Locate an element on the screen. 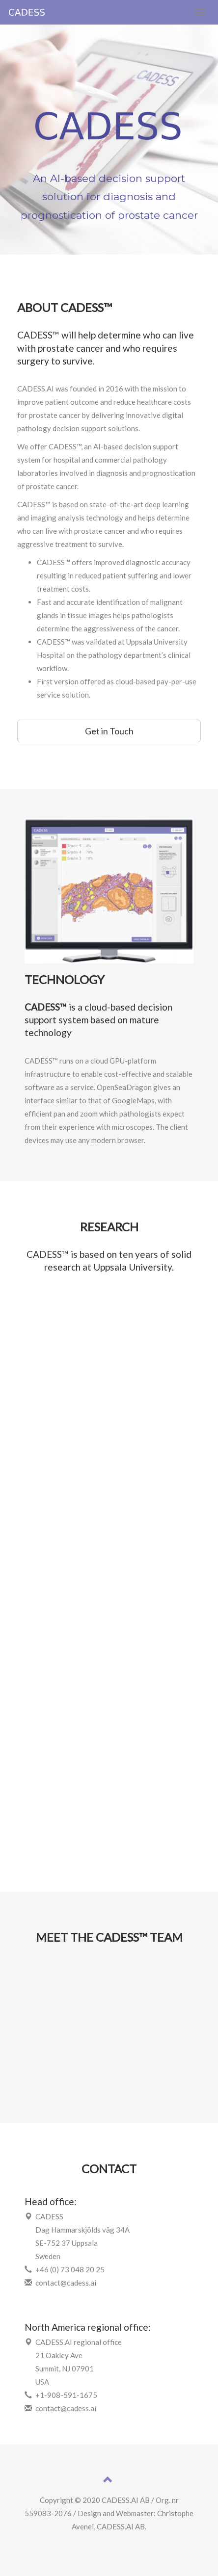  Férilice mots fléchés 10 lettres is located at coordinates (109, 2539).